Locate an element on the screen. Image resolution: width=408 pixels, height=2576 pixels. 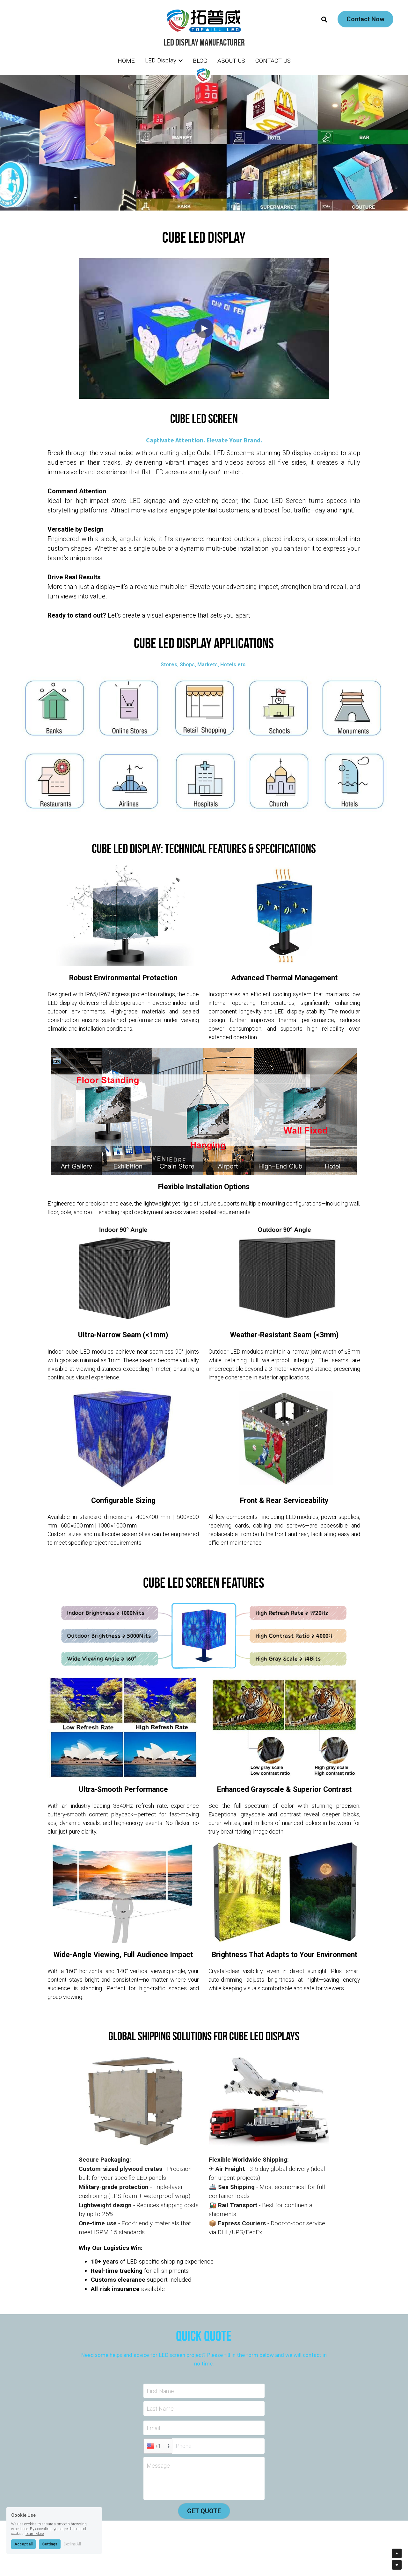
First Name is located at coordinates (160, 2390).